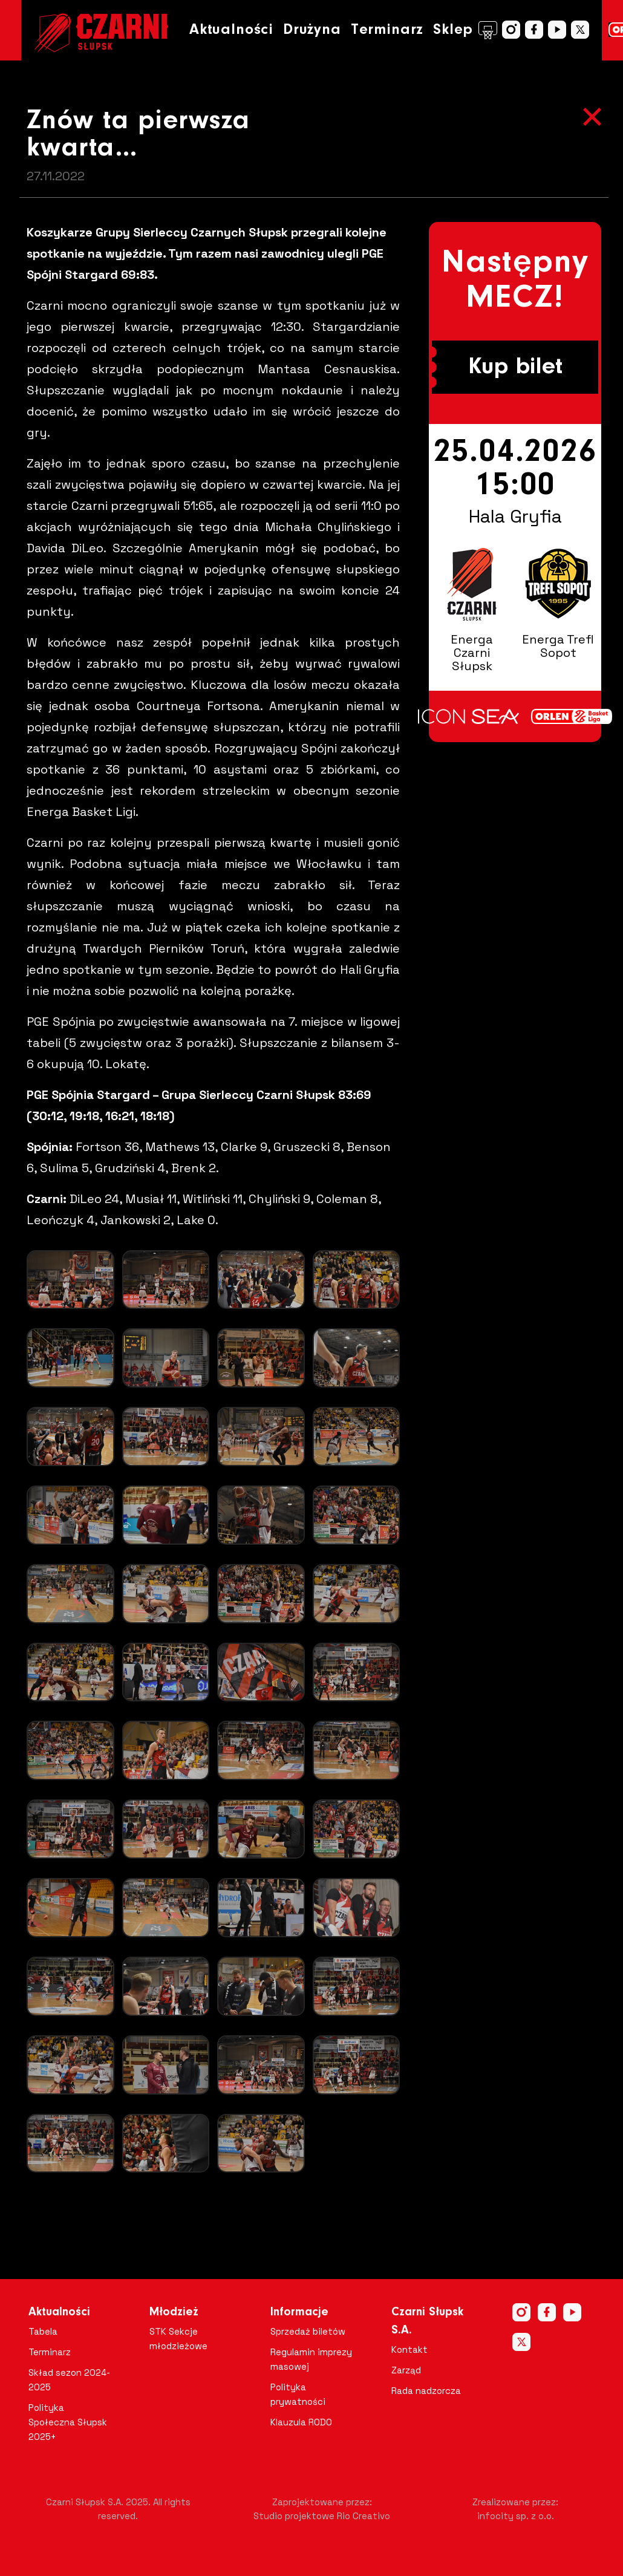  Describe the element at coordinates (178, 2339) in the screenshot. I see `STK Sekcje młodzieżowe` at that location.